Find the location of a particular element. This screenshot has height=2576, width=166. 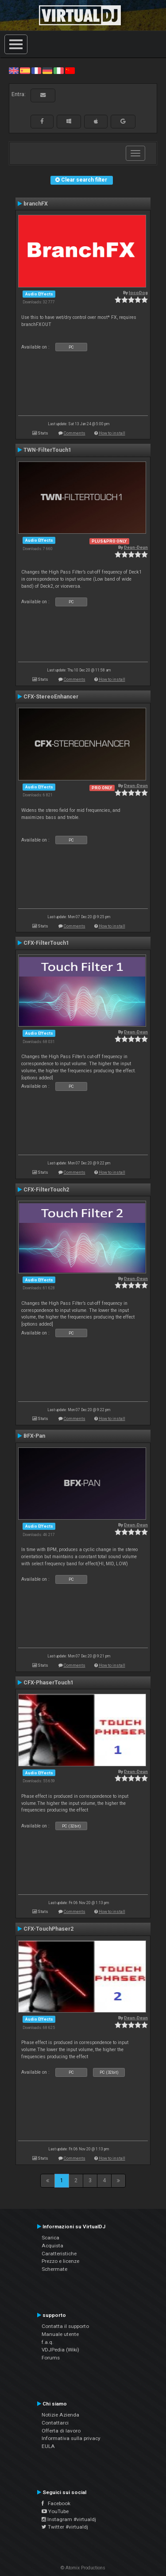

Deun-Deun is located at coordinates (136, 547).